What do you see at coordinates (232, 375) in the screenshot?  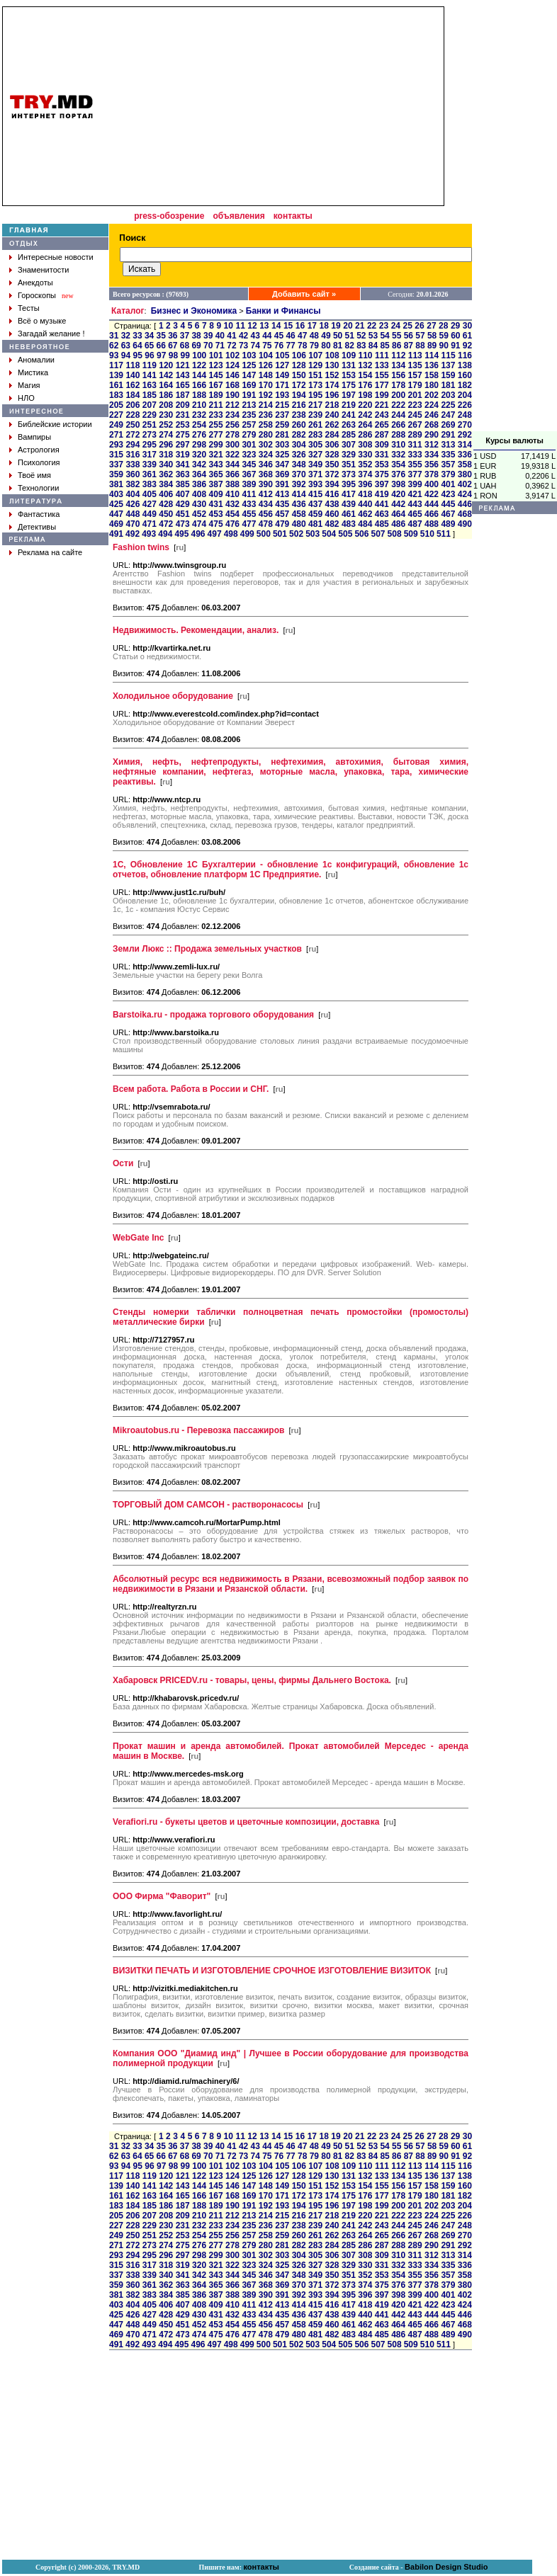 I see `146` at bounding box center [232, 375].